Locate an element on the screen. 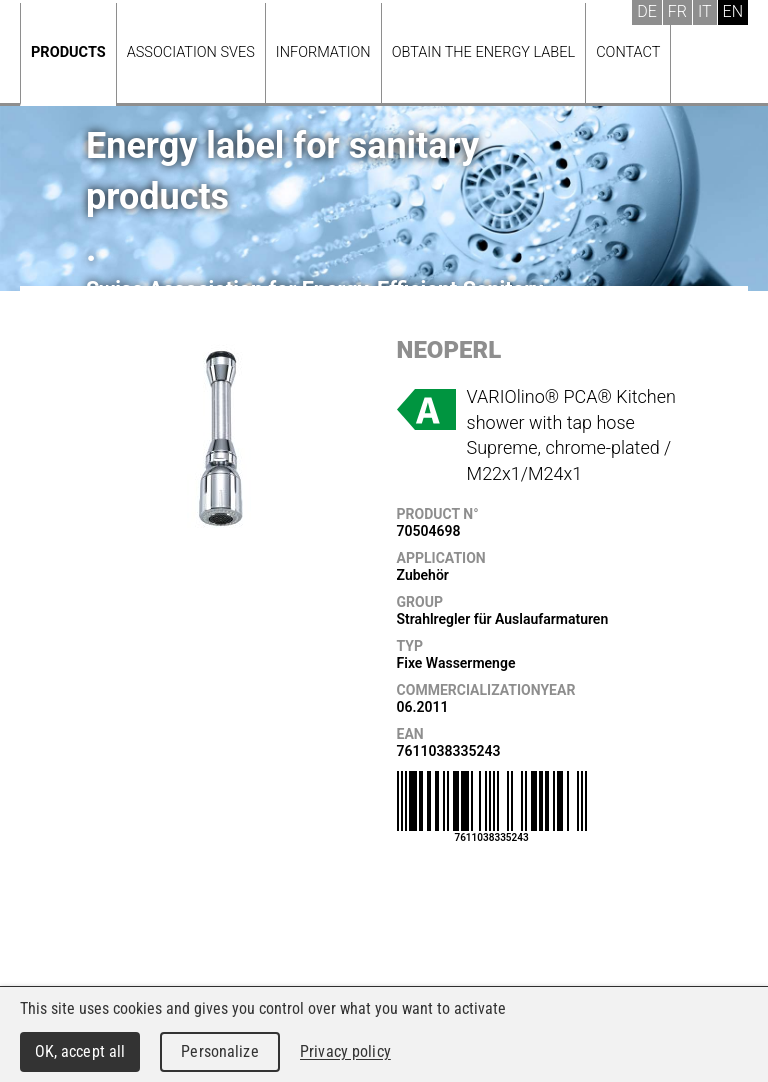 The image size is (768, 1082). Products is located at coordinates (68, 52).